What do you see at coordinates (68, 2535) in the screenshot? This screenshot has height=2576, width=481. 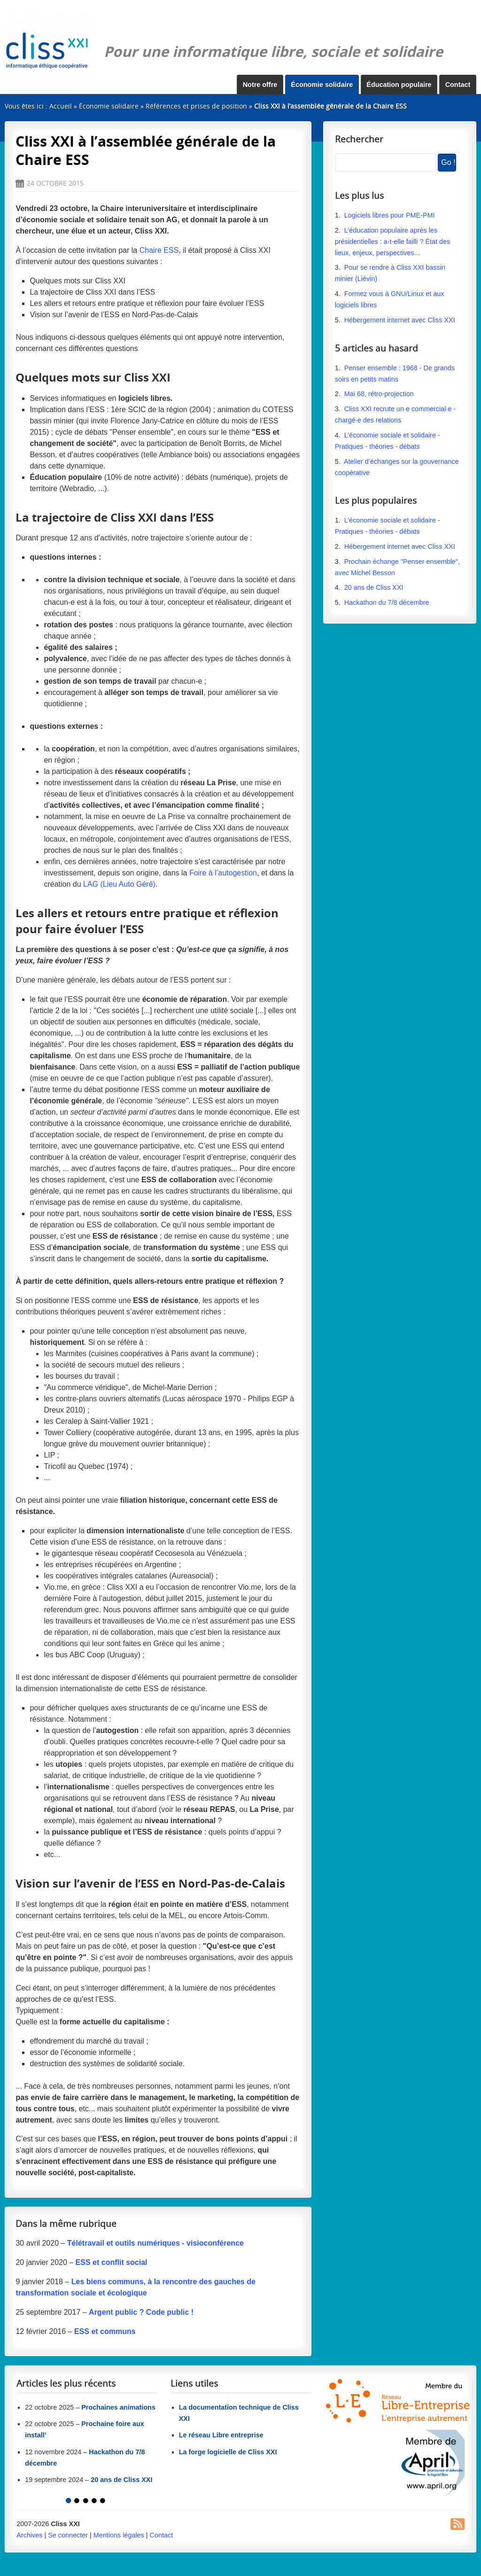 I see `Se connecter` at bounding box center [68, 2535].